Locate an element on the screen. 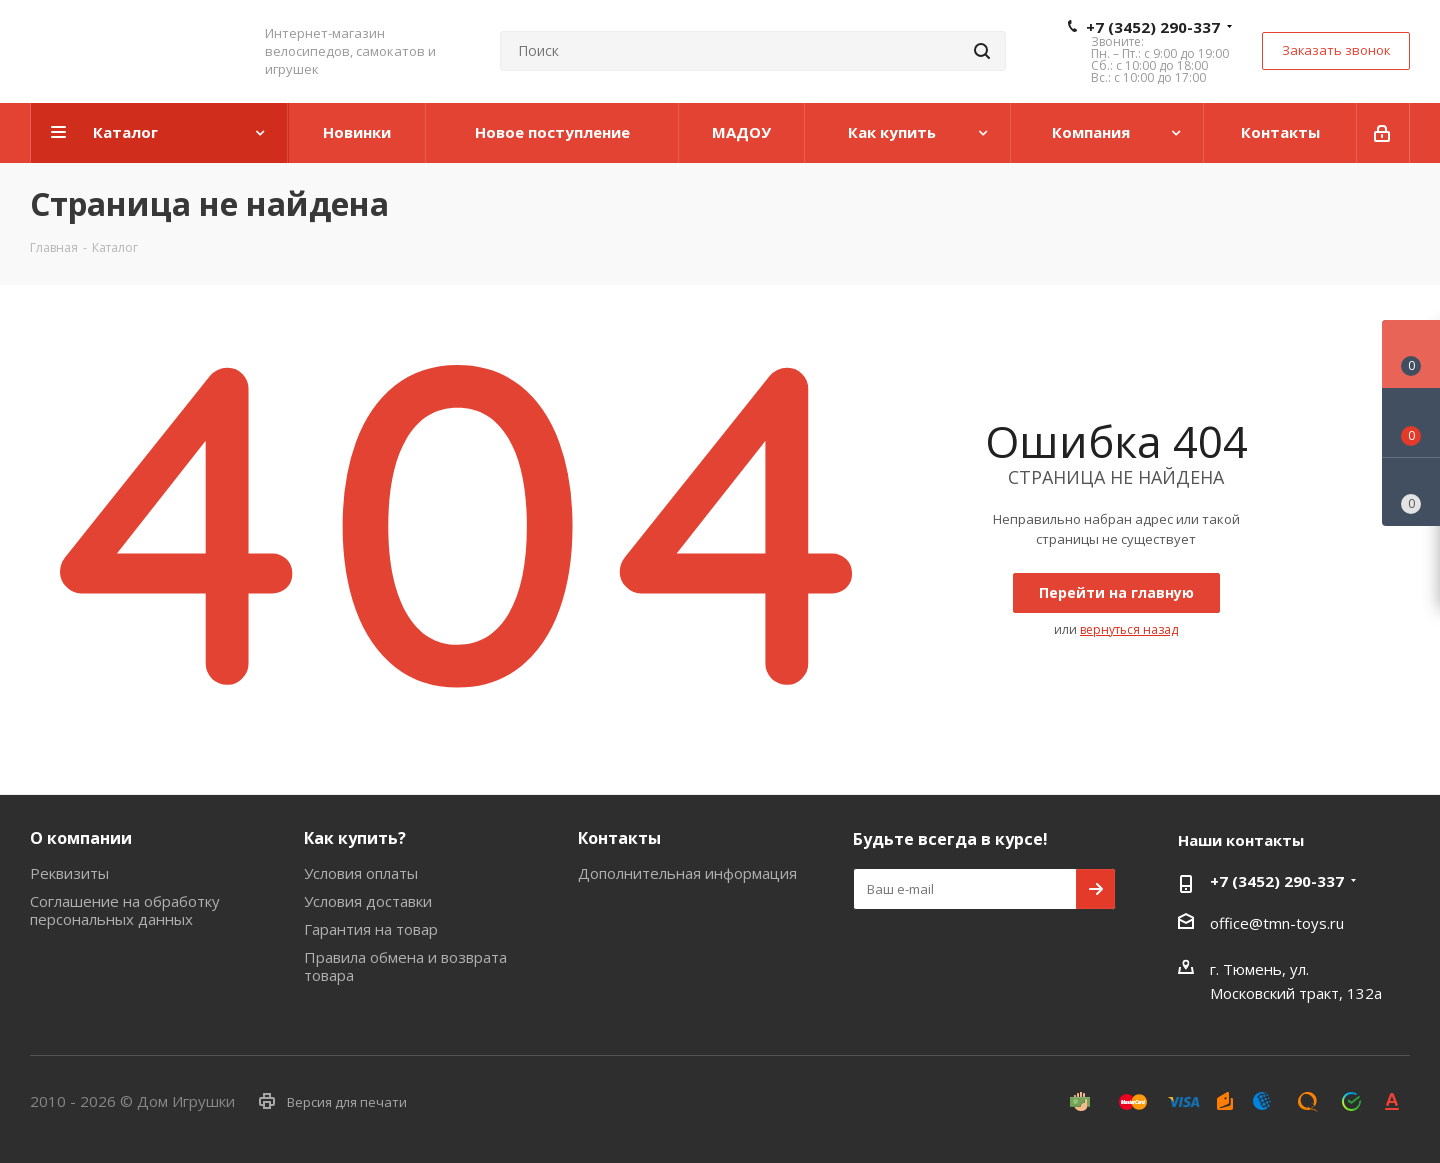 This screenshot has height=1163, width=1440. Контакты is located at coordinates (619, 838).